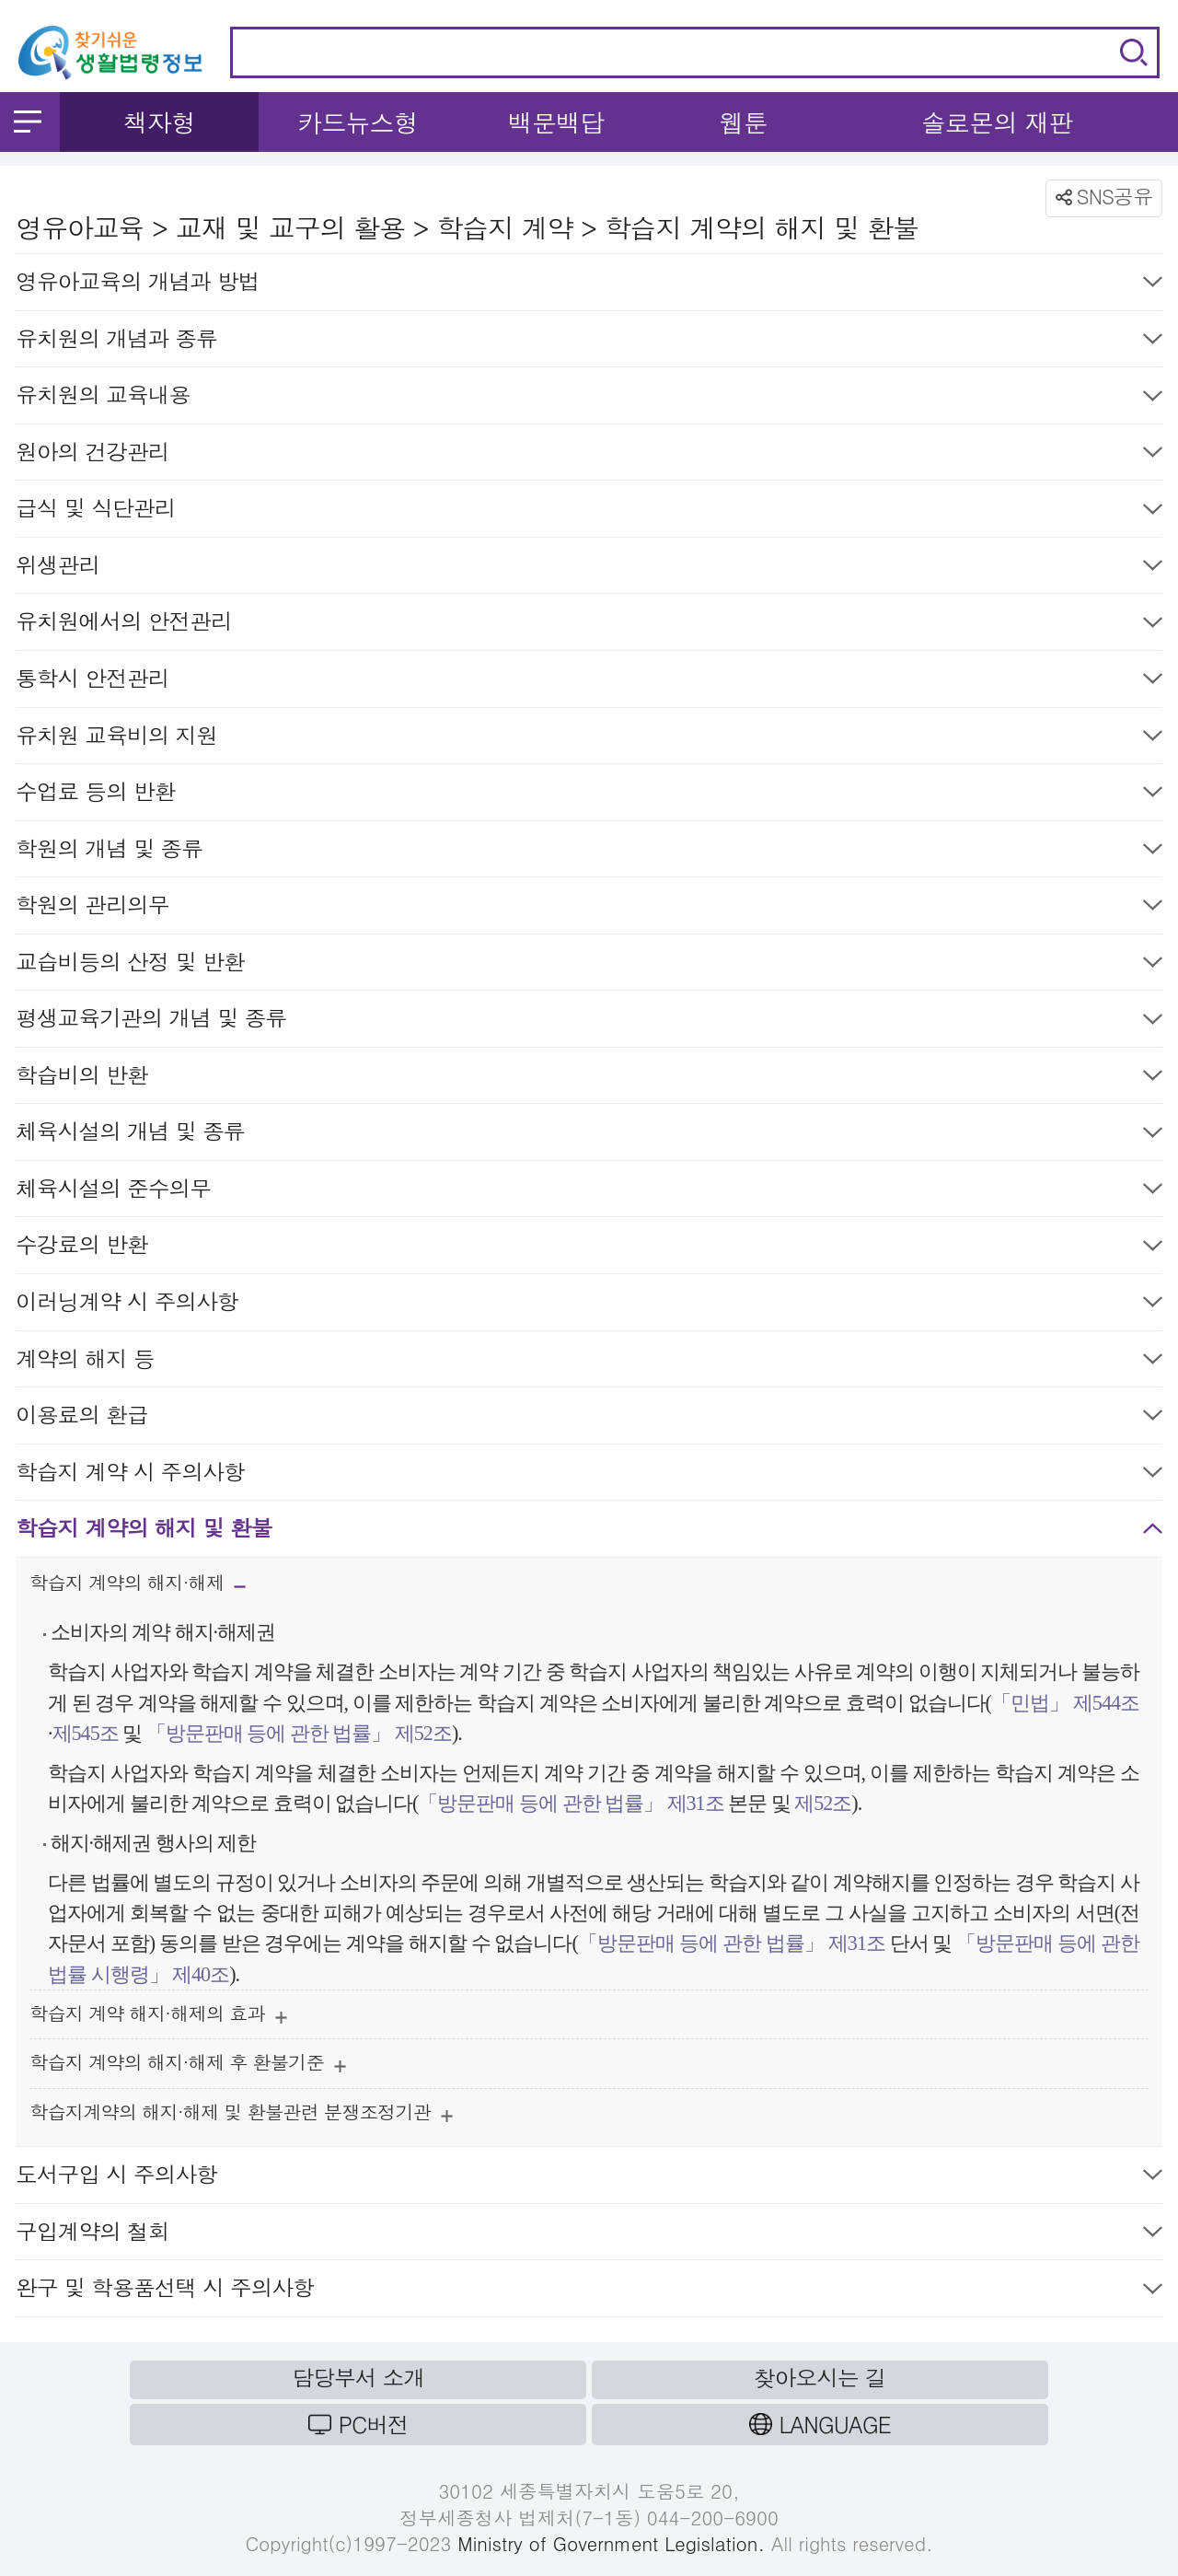 This screenshot has width=1178, height=2576. What do you see at coordinates (821, 1803) in the screenshot?
I see `제52조` at bounding box center [821, 1803].